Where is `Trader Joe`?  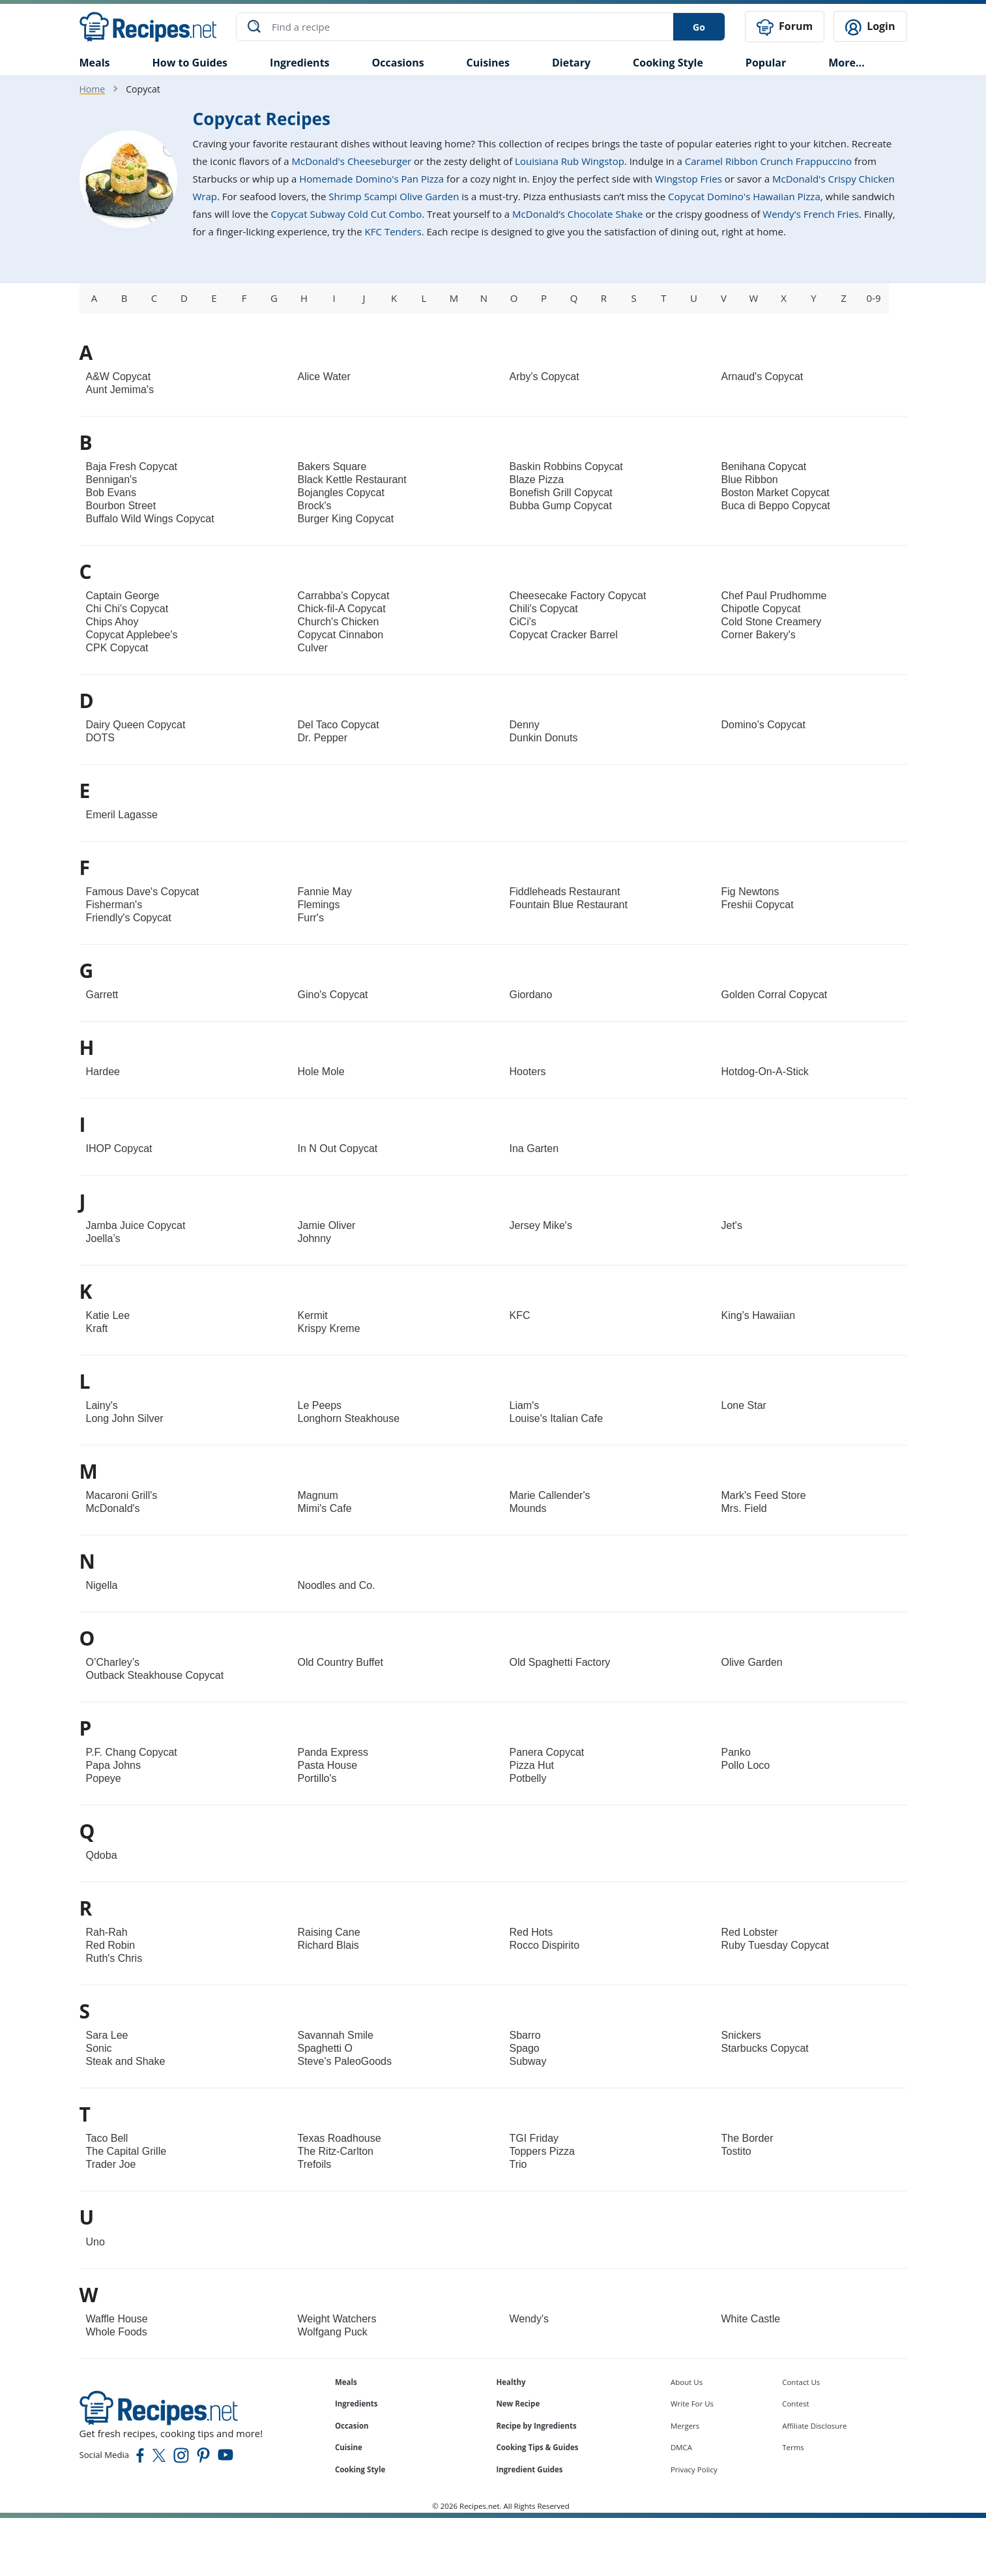
Trader Joe is located at coordinates (111, 2163).